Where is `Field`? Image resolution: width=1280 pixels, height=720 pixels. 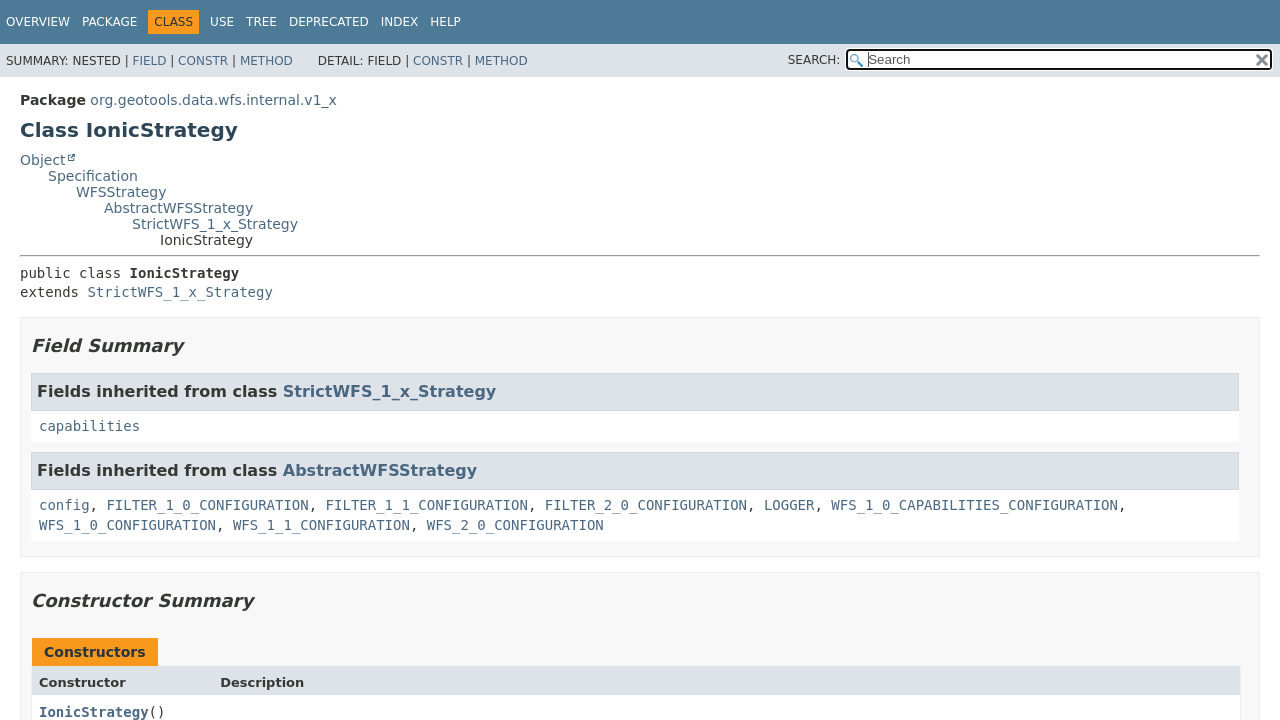 Field is located at coordinates (149, 61).